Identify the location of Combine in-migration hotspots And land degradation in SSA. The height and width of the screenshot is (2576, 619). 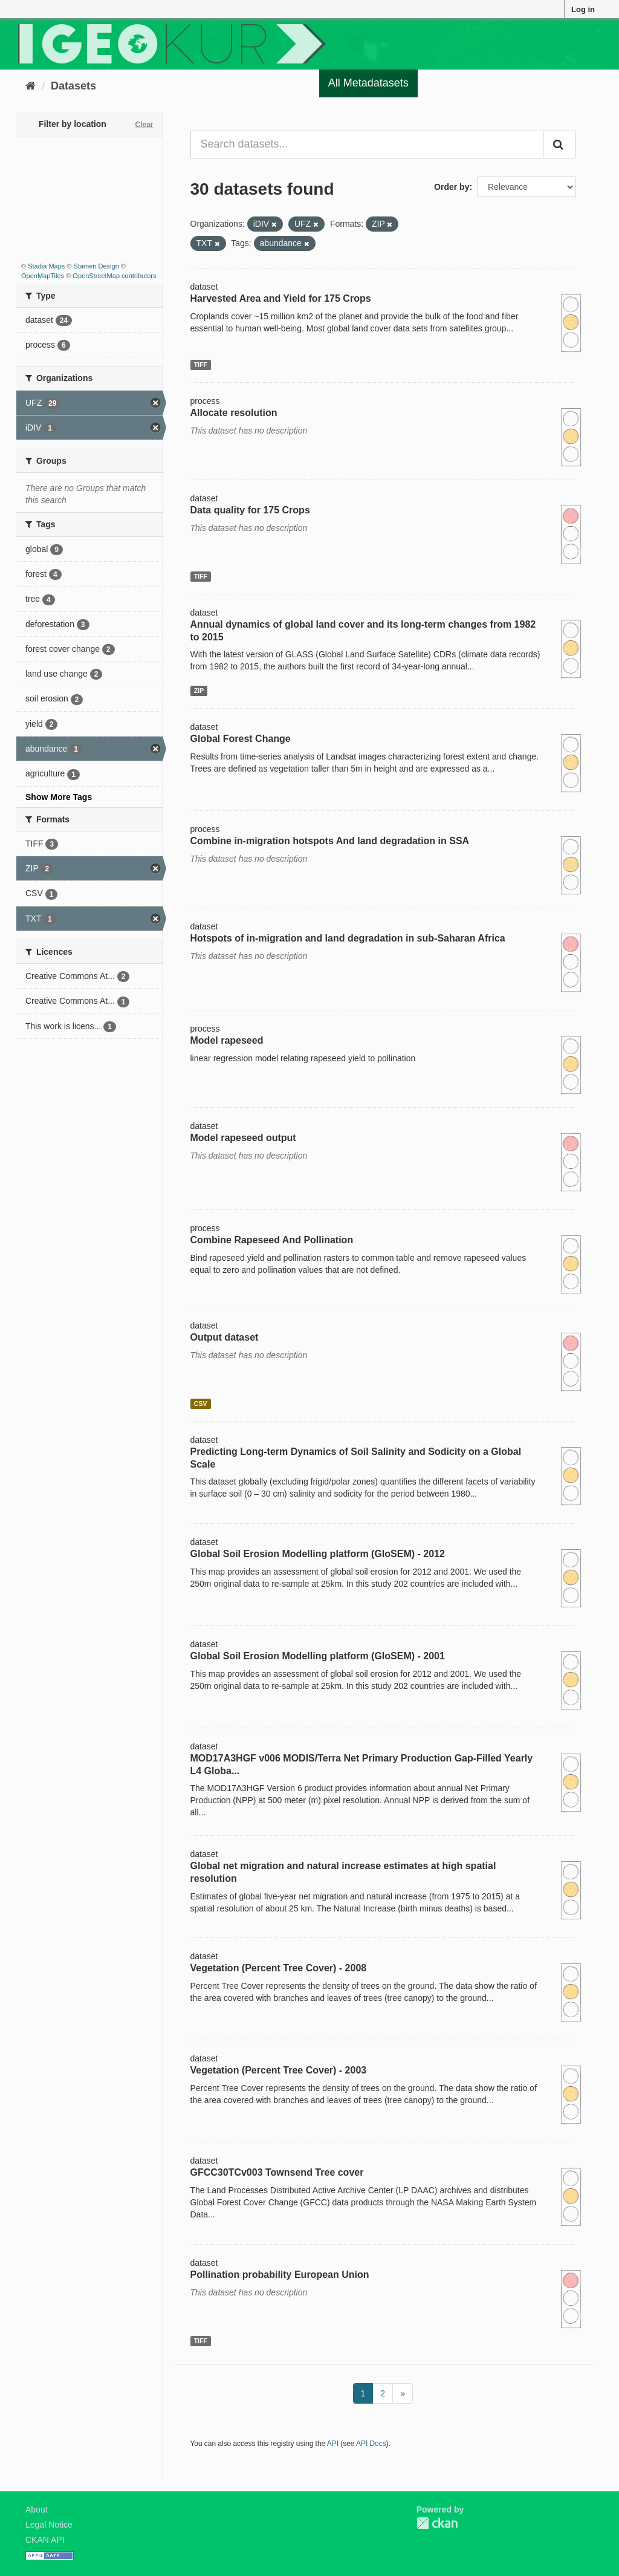
(330, 841).